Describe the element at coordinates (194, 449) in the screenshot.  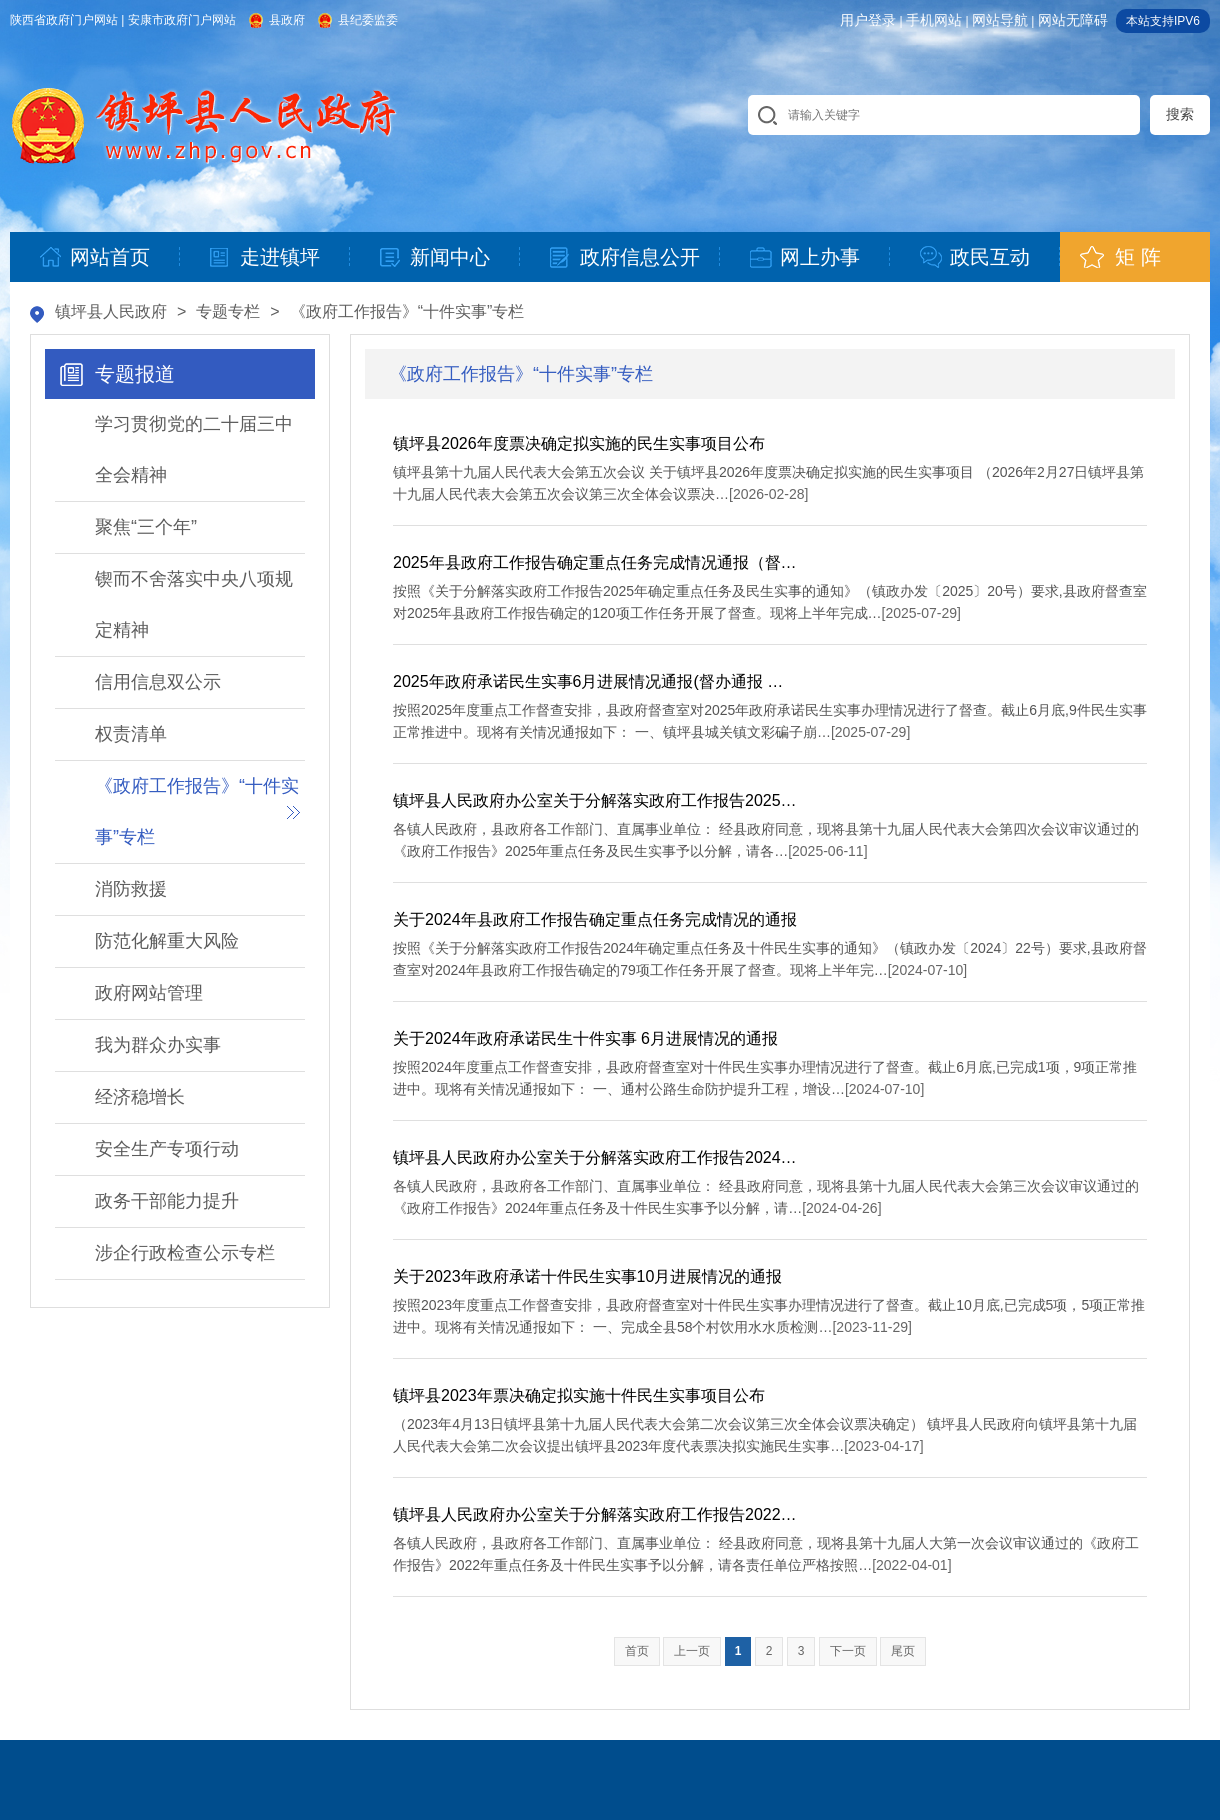
I see `学习贯彻党的二十届三中全会精神` at that location.